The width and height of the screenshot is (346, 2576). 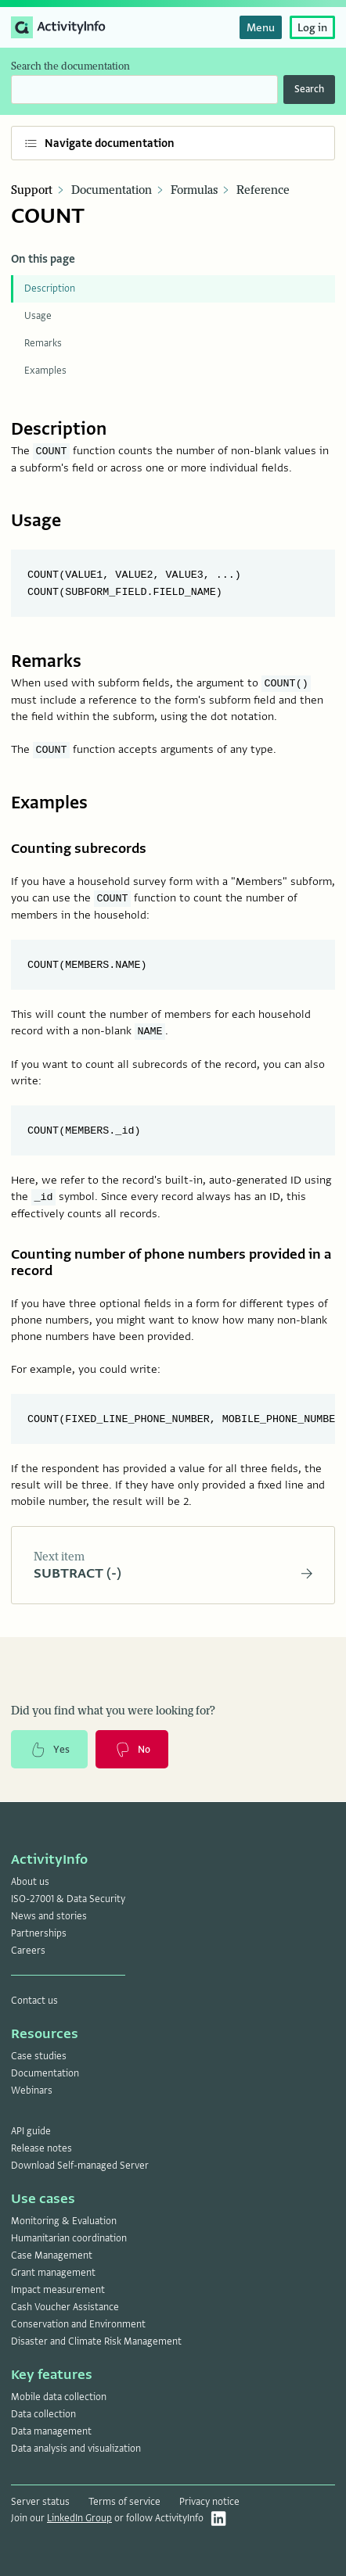 I want to click on Data management, so click(x=51, y=2431).